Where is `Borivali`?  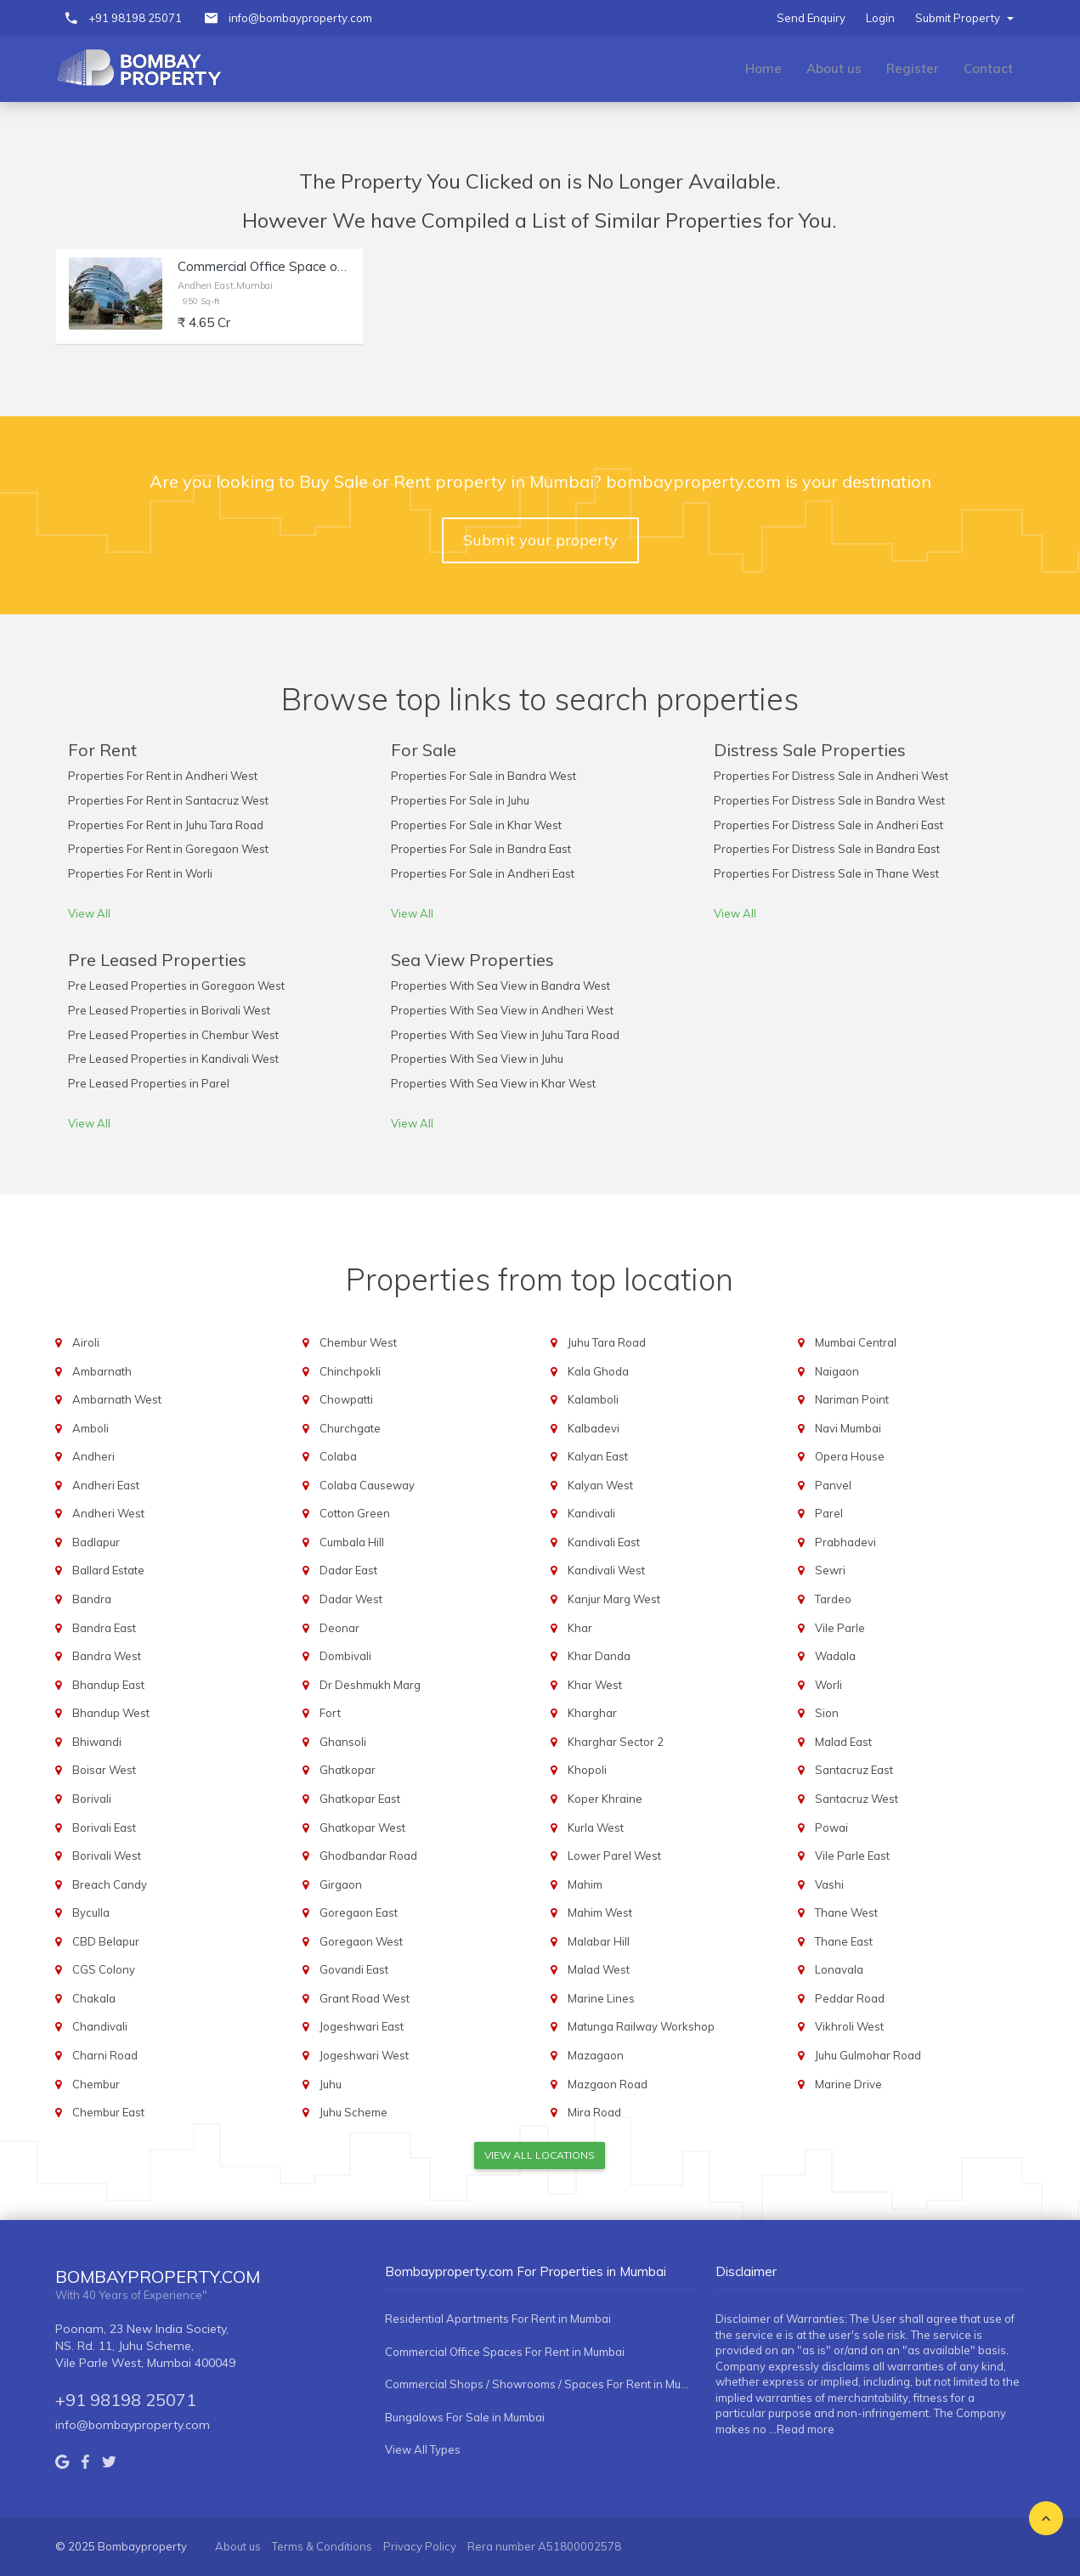 Borivali is located at coordinates (91, 1798).